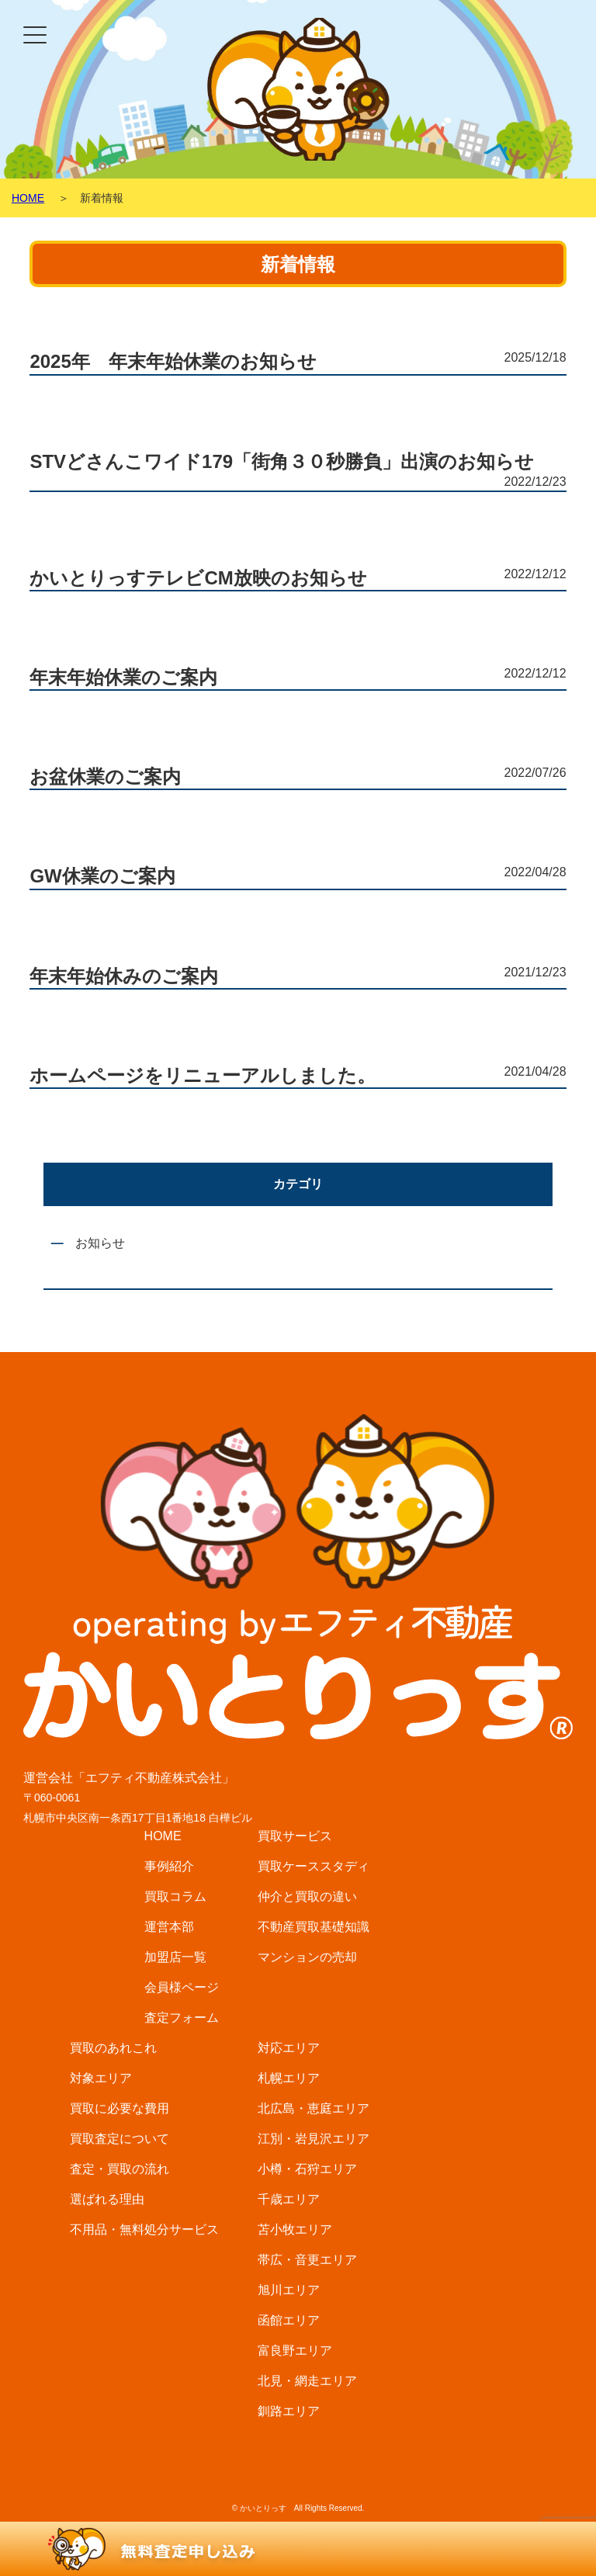 Image resolution: width=596 pixels, height=2576 pixels. Describe the element at coordinates (169, 1926) in the screenshot. I see `運営本部` at that location.